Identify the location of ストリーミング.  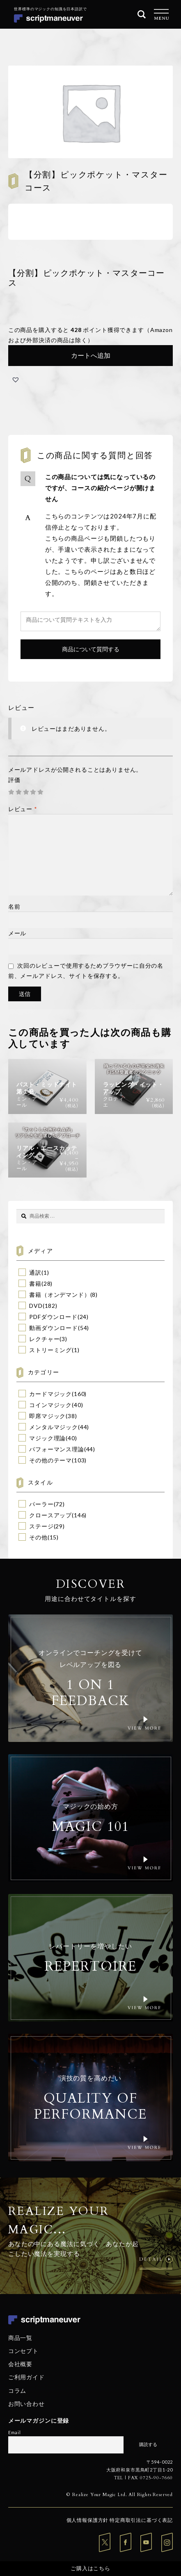
(50, 1349).